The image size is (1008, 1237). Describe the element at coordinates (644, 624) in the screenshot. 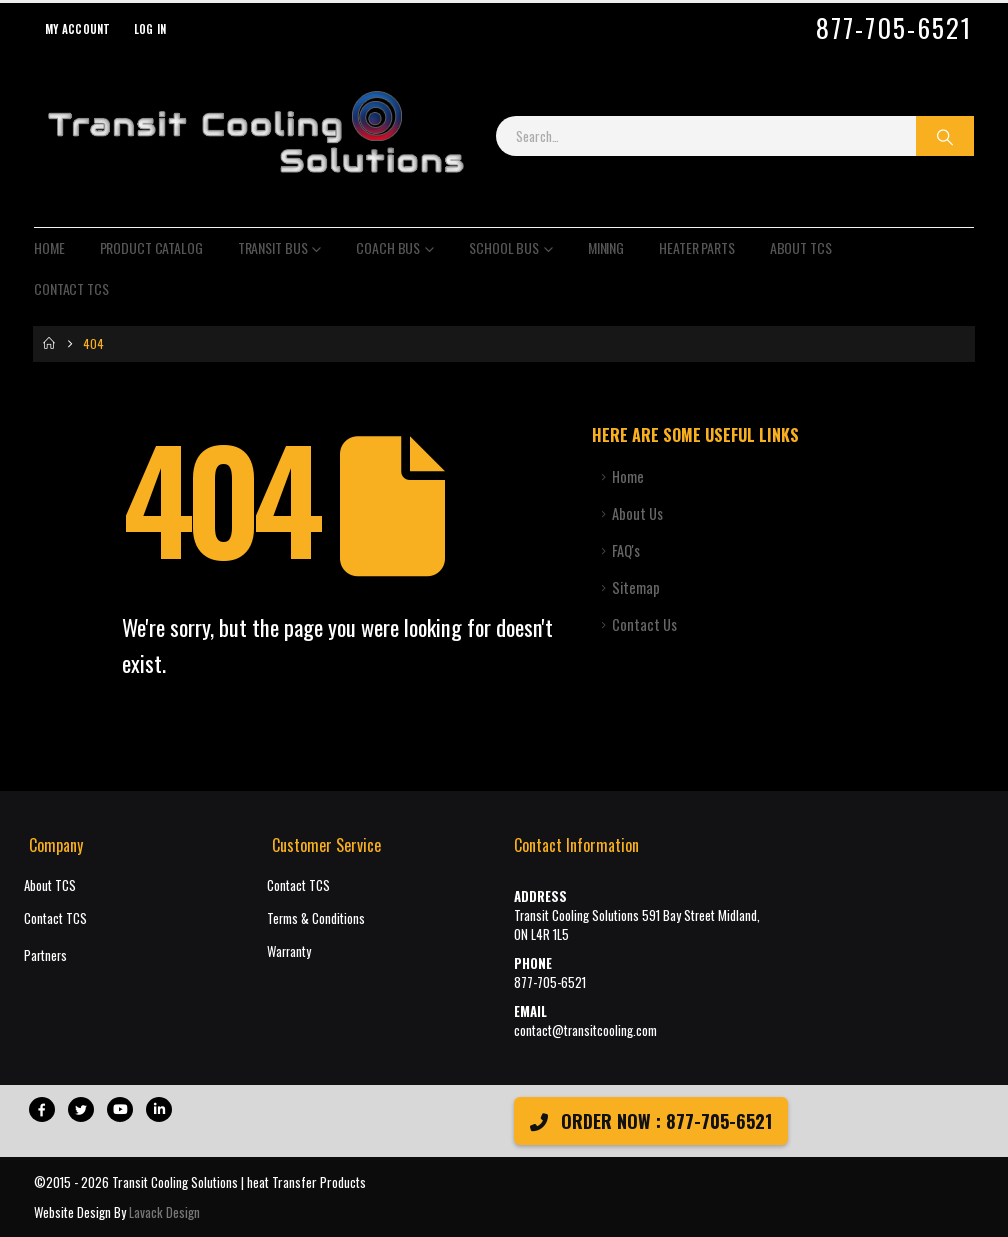

I see `Contact Us` at that location.